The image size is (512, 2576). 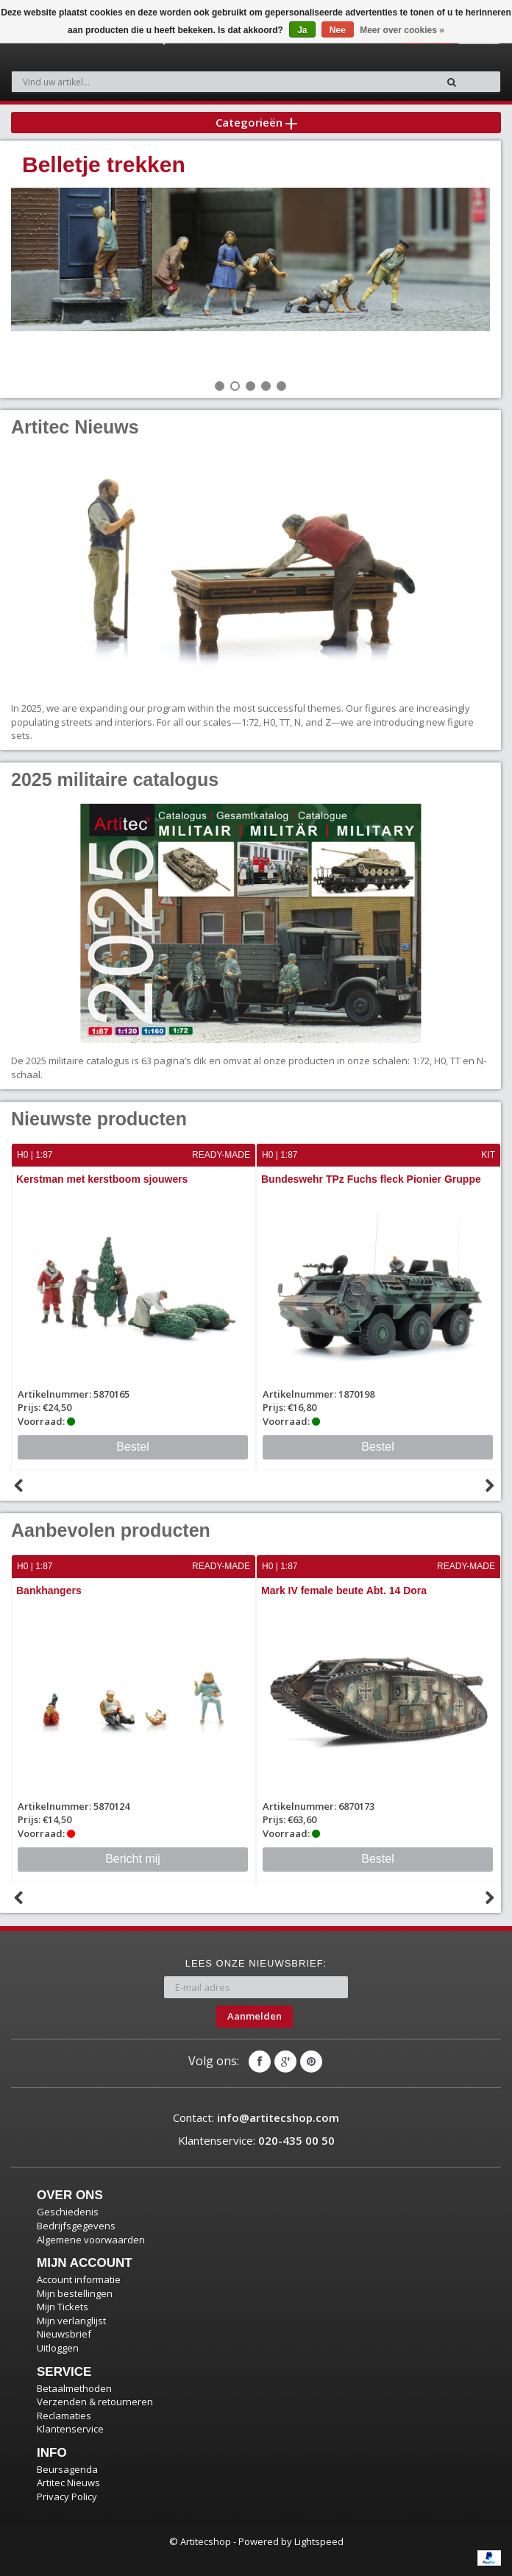 I want to click on Klantenservice:, so click(x=256, y=2140).